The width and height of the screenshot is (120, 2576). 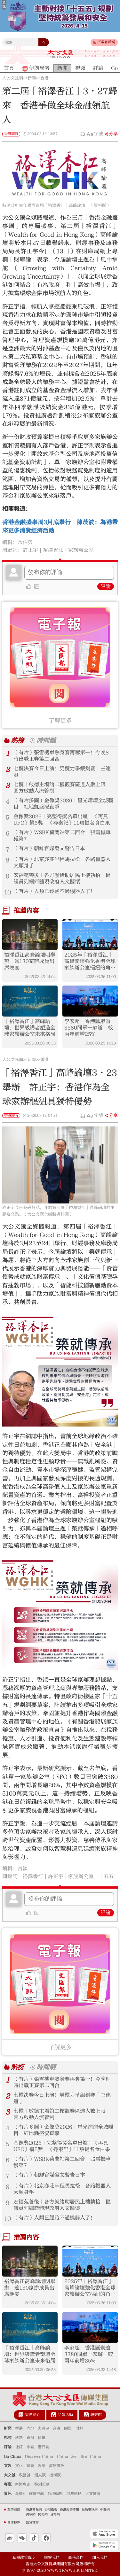 What do you see at coordinates (79, 2428) in the screenshot?
I see `財經` at bounding box center [79, 2428].